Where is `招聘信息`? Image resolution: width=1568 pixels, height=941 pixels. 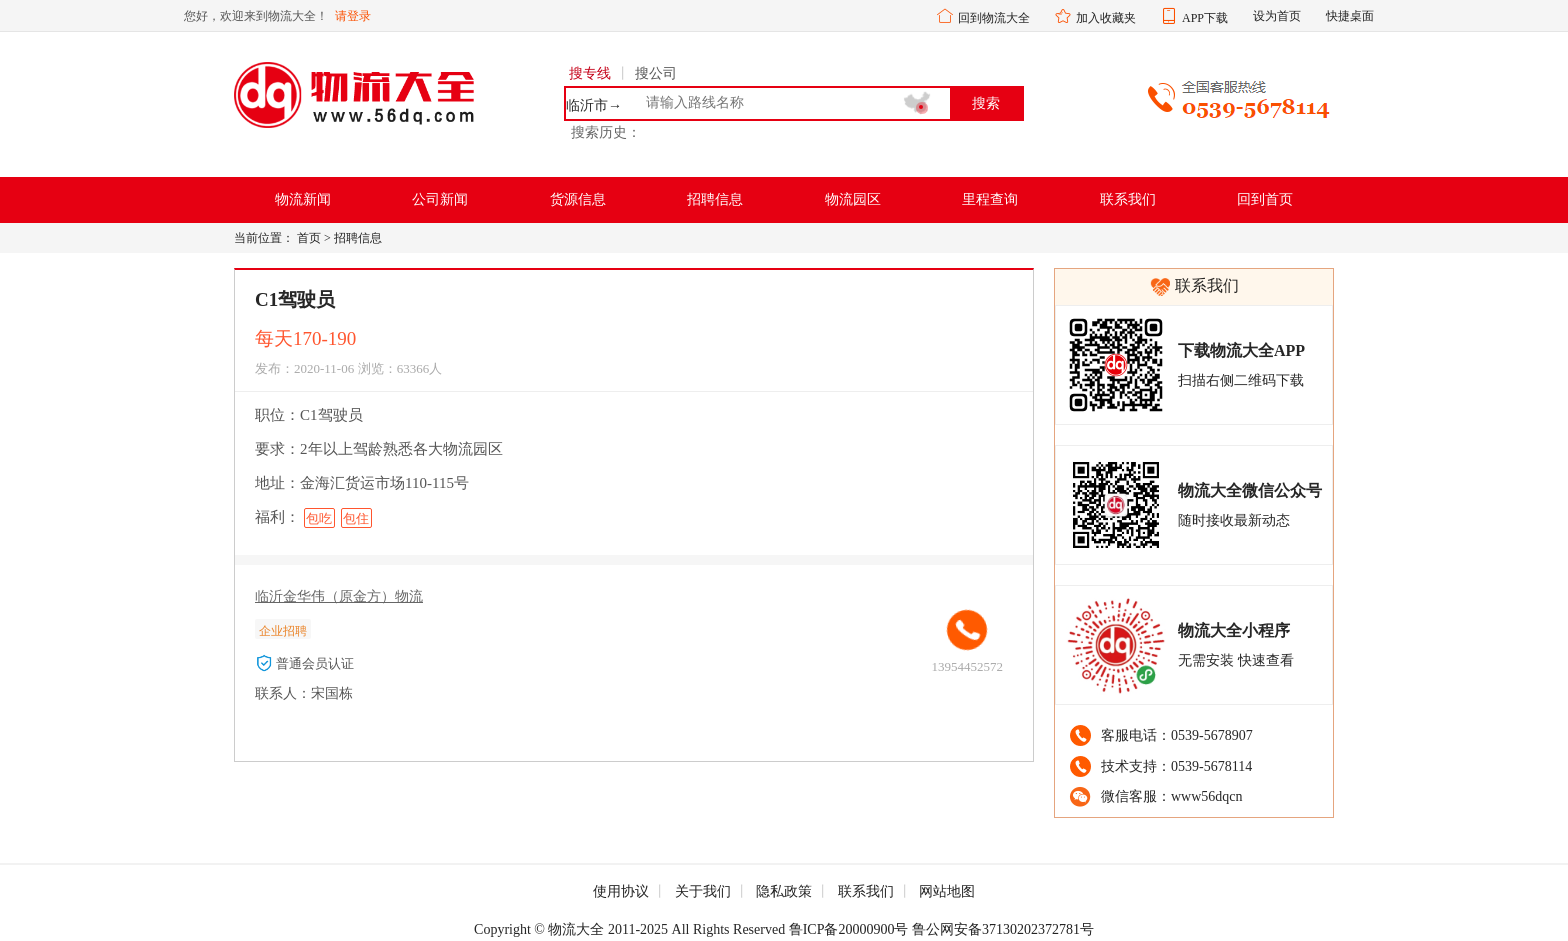 招聘信息 is located at coordinates (715, 199).